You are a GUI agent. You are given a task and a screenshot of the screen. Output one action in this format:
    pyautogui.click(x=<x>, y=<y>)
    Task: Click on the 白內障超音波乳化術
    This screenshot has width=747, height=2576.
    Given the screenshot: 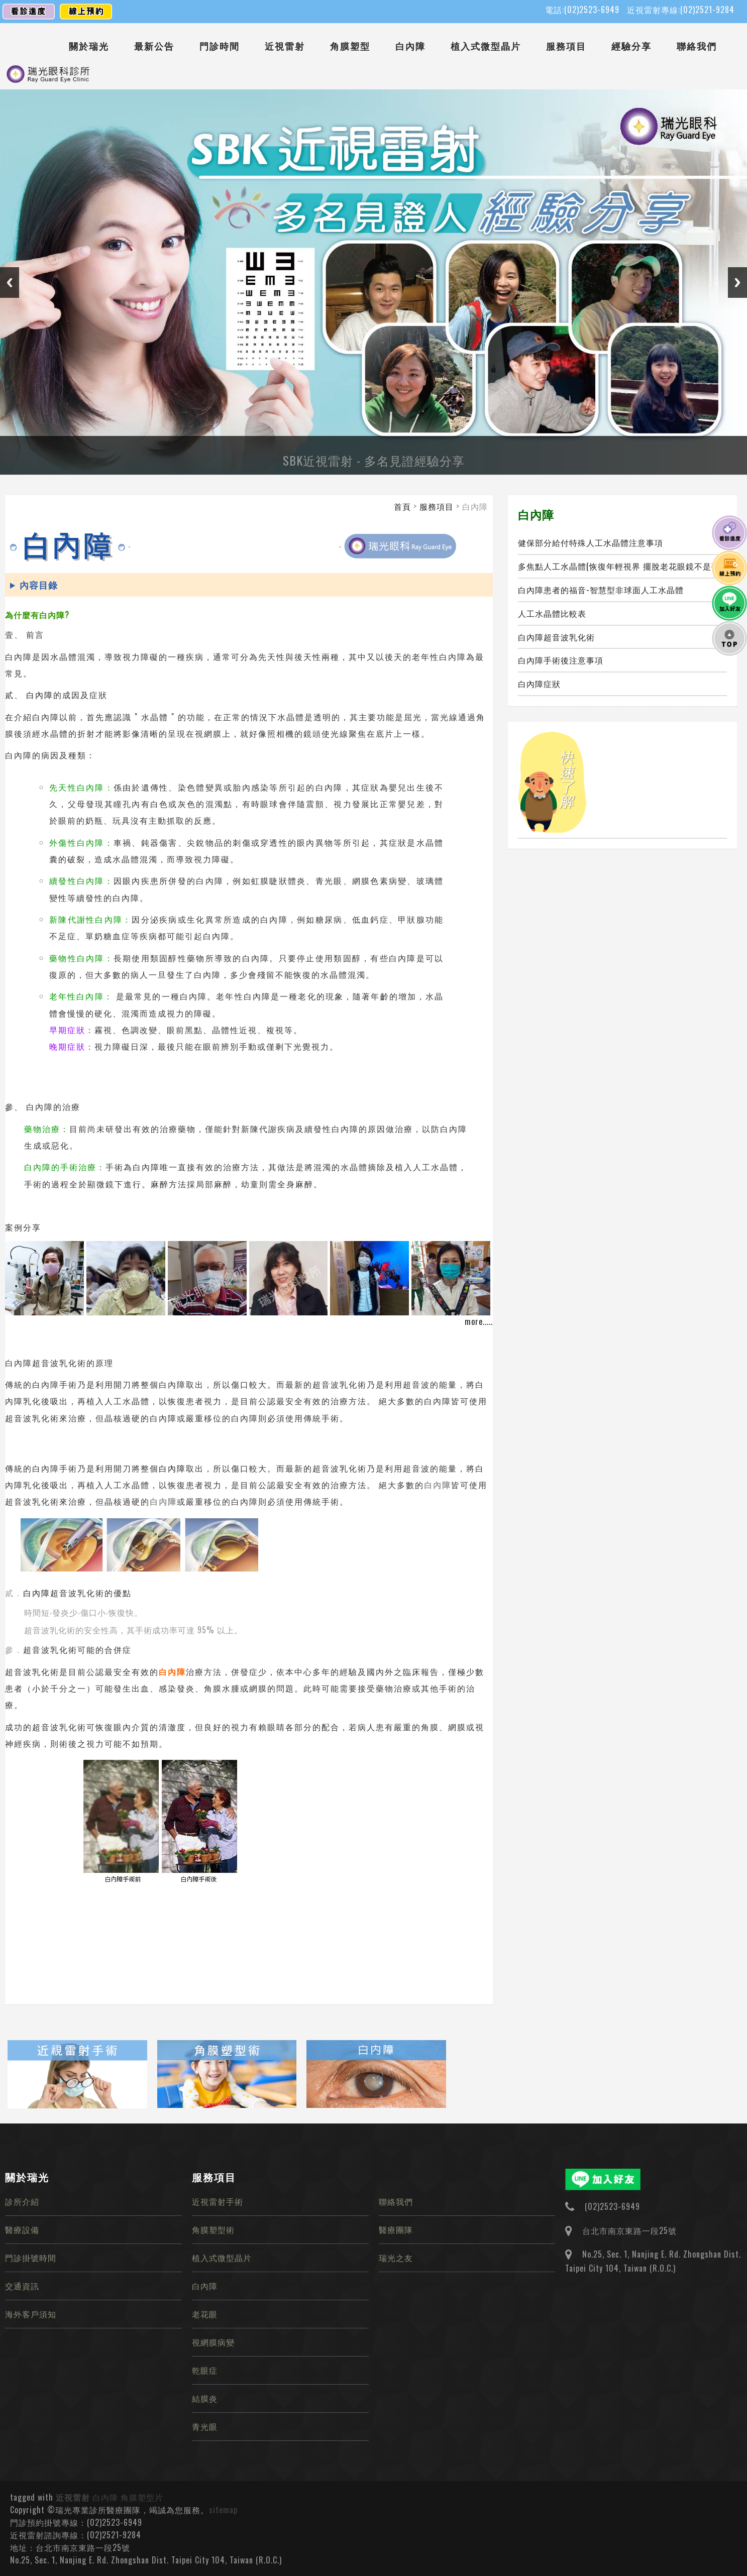 What is the action you would take?
    pyautogui.click(x=556, y=637)
    